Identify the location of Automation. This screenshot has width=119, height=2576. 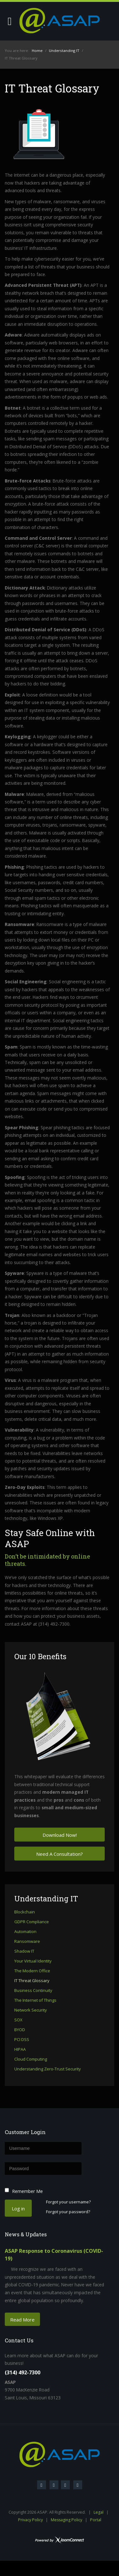
(25, 1931).